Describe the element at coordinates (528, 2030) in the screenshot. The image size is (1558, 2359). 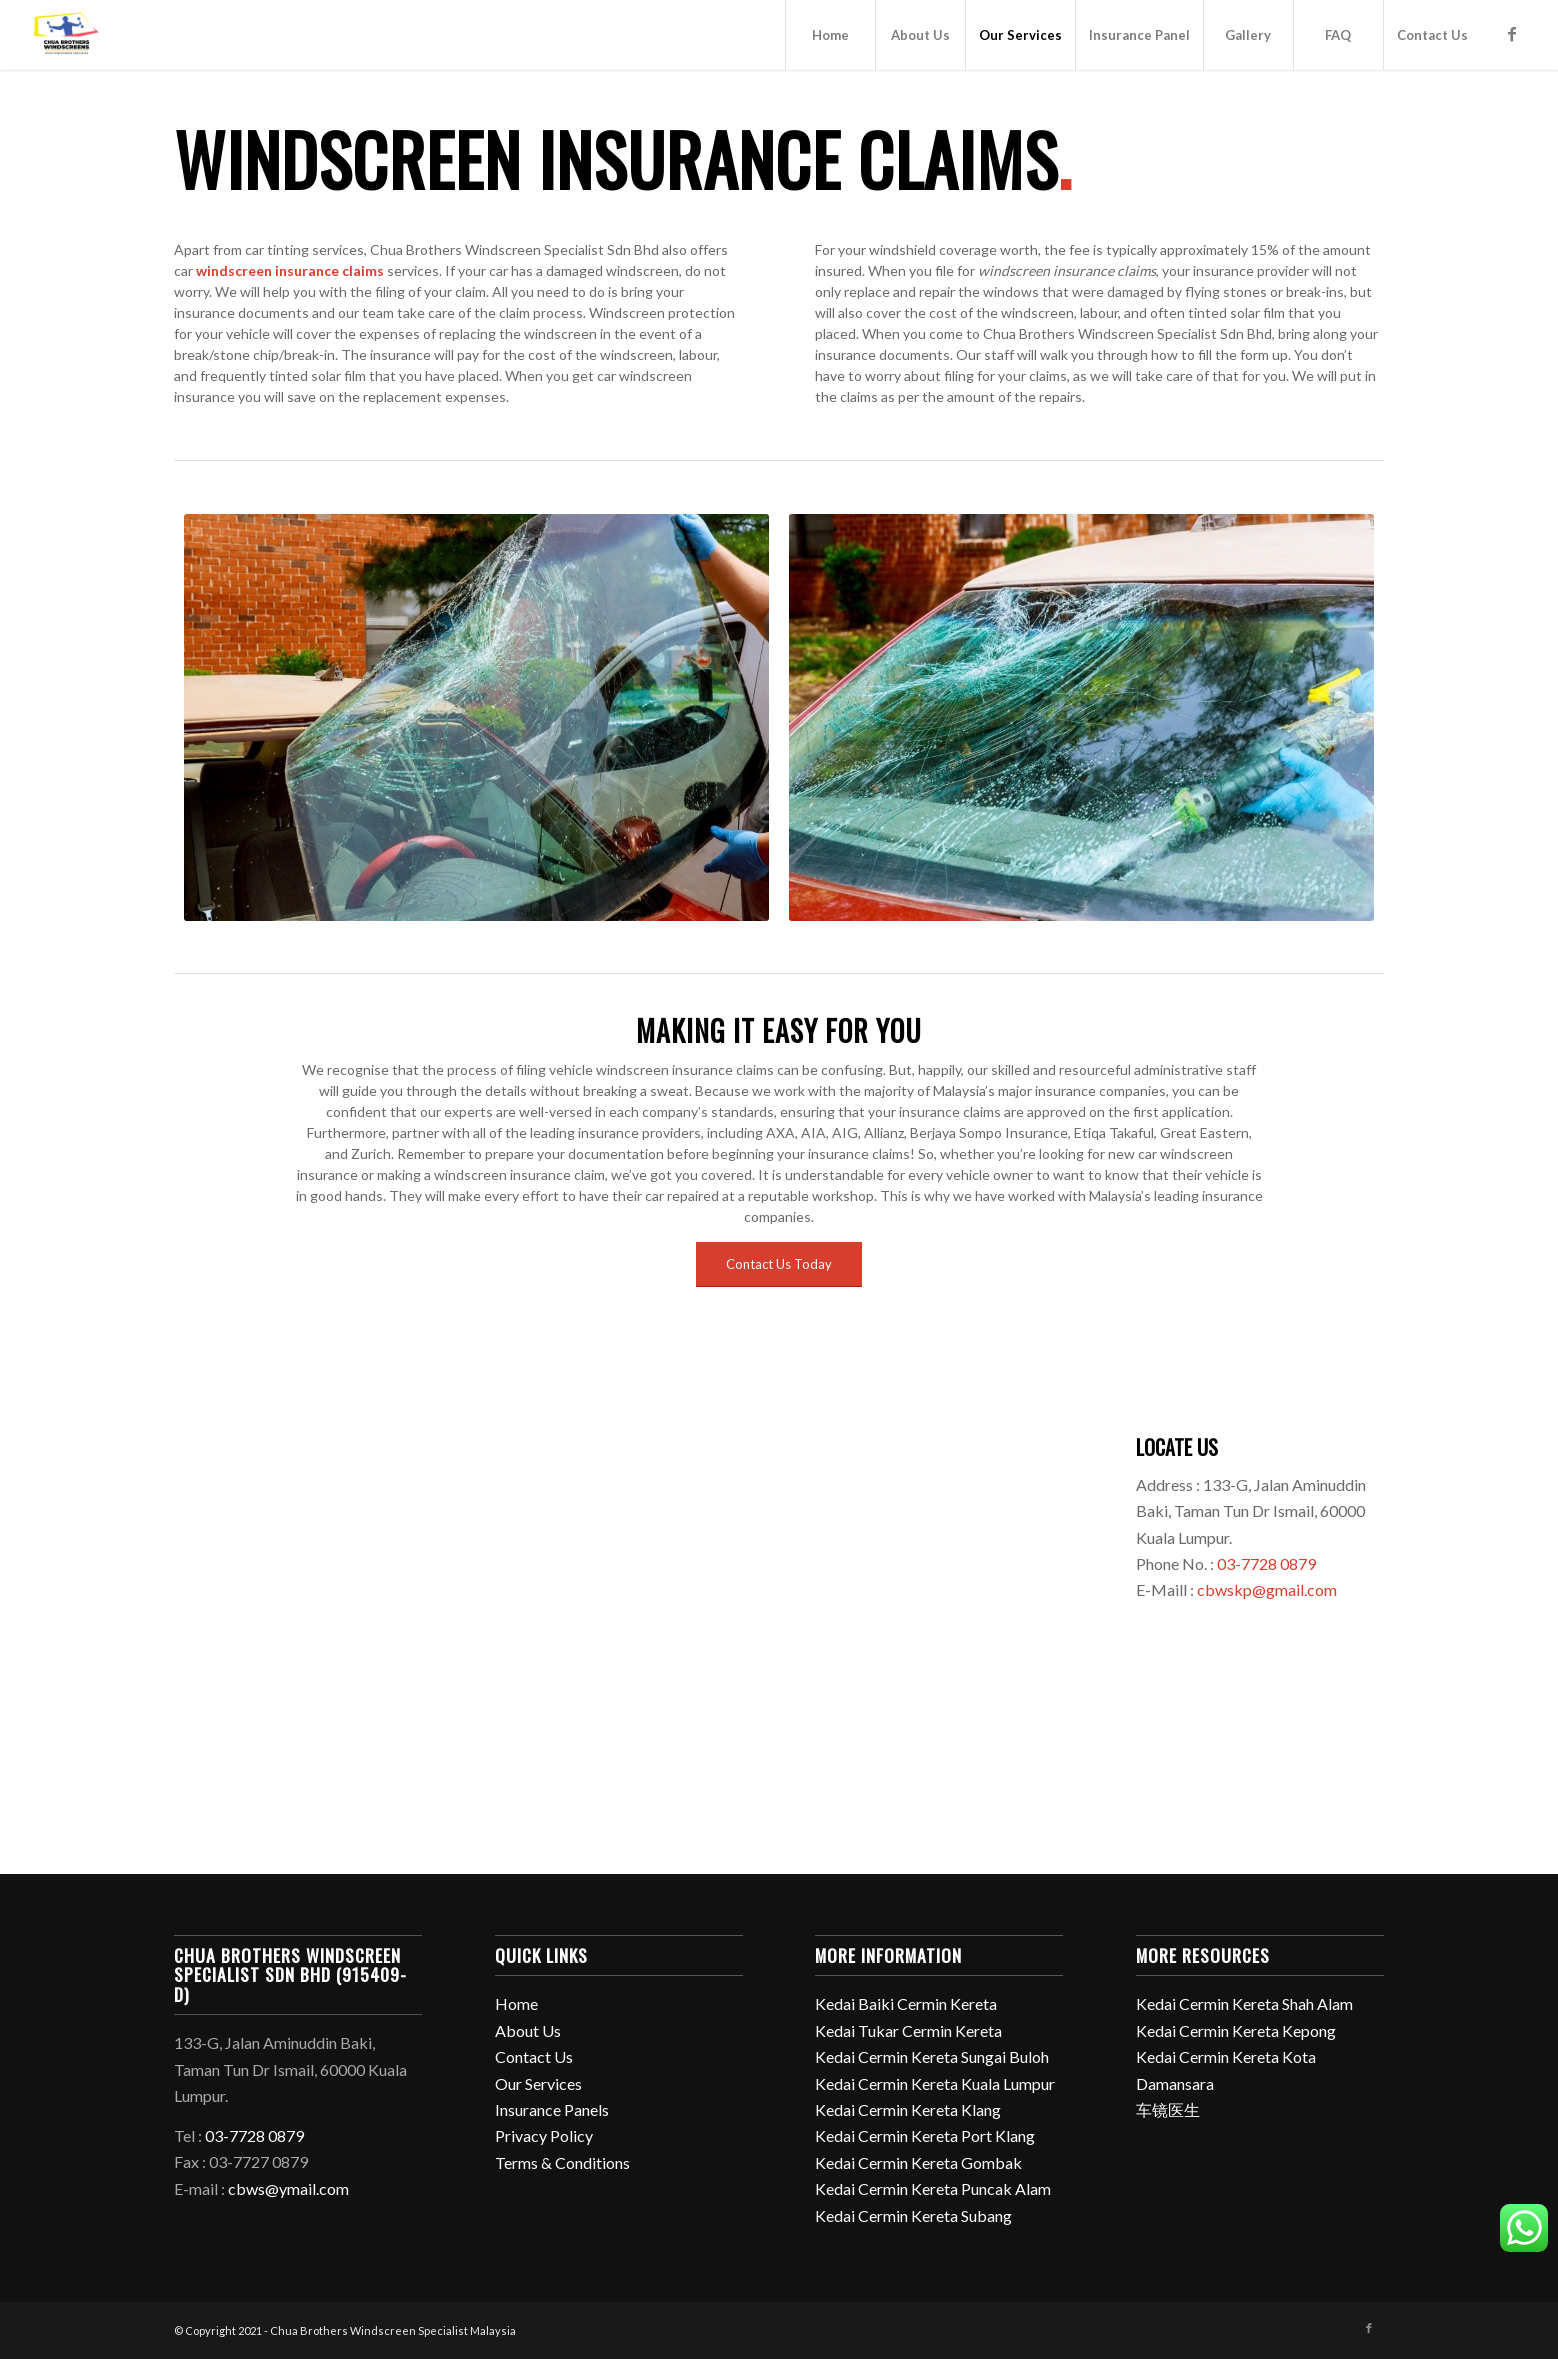
I see `About Us` at that location.